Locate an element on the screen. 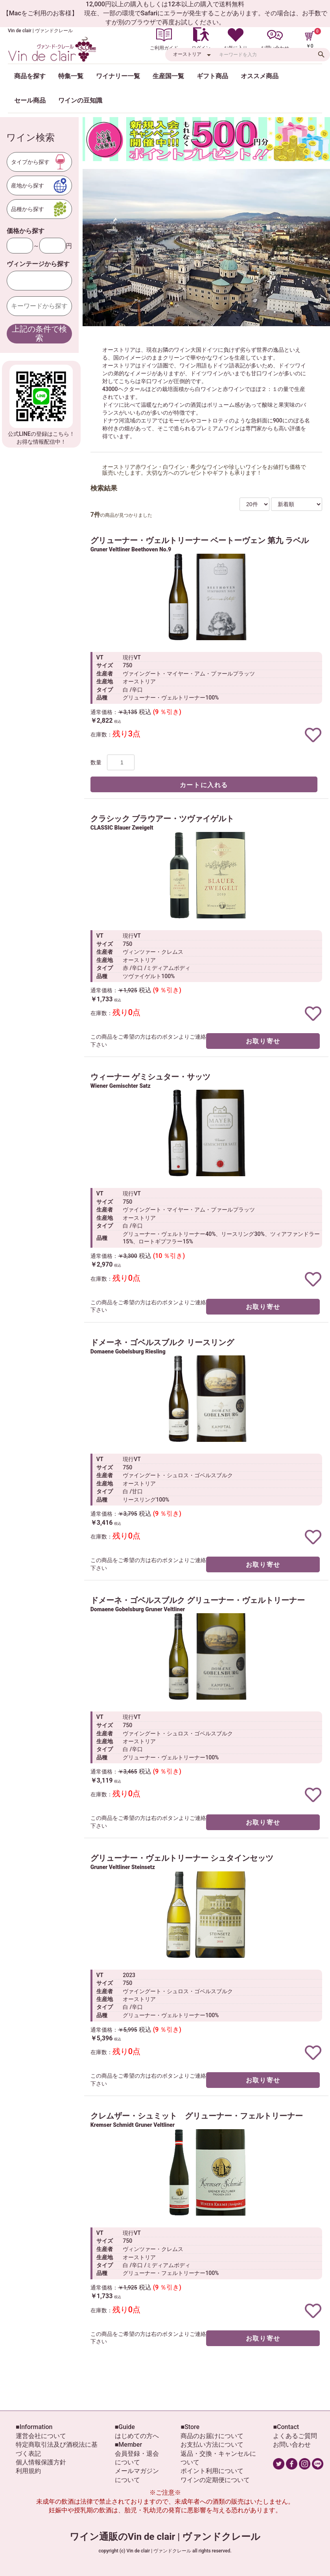 This screenshot has width=330, height=2576. 運営会社について is located at coordinates (41, 2436).